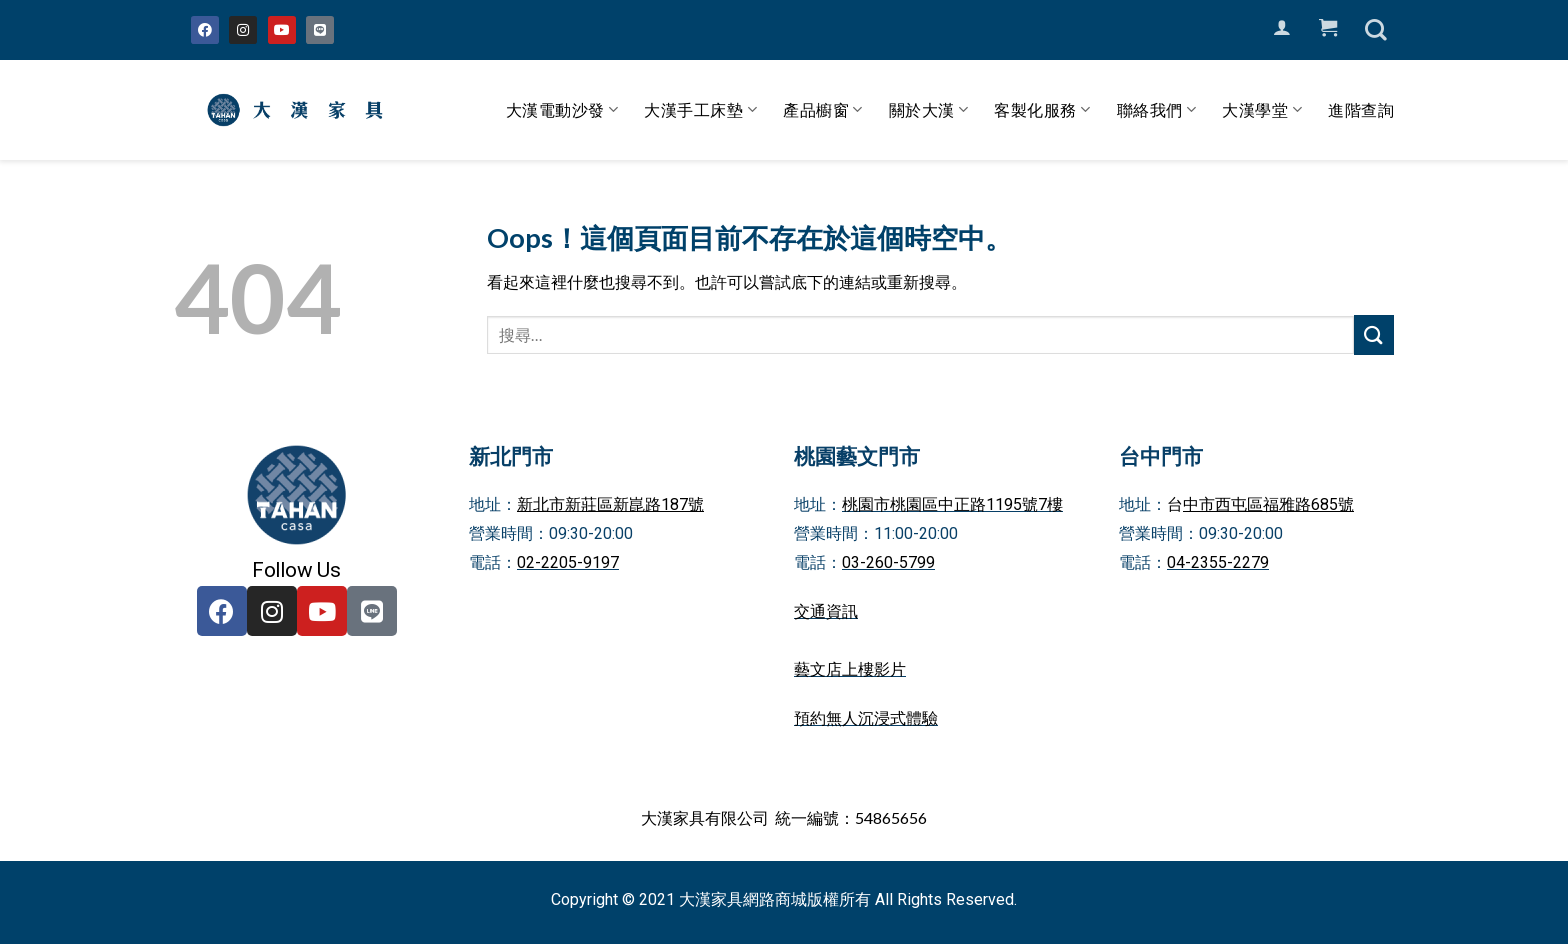 The image size is (1568, 944). I want to click on 藝文店上樓影片, so click(850, 669).